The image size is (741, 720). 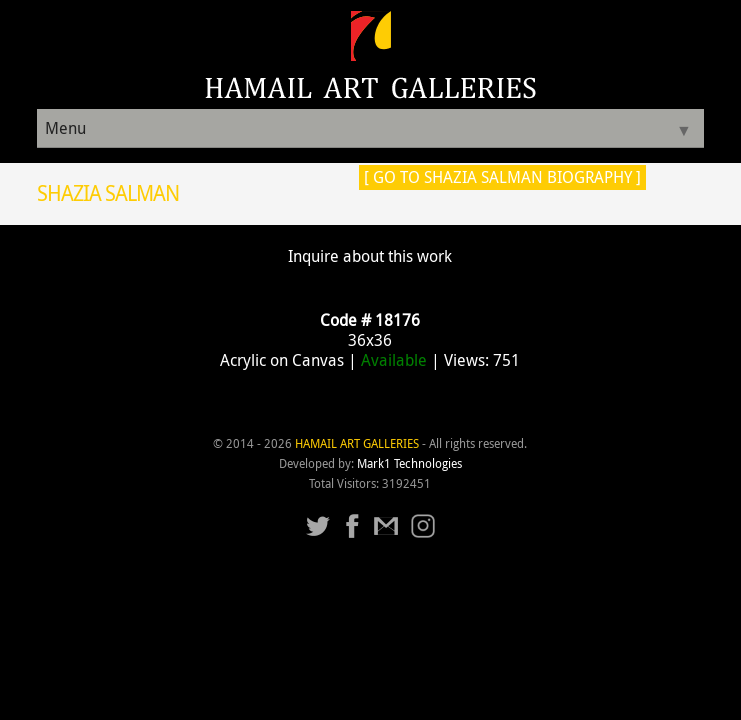 I want to click on [ Go to Shazia Salman Biography ], so click(x=502, y=177).